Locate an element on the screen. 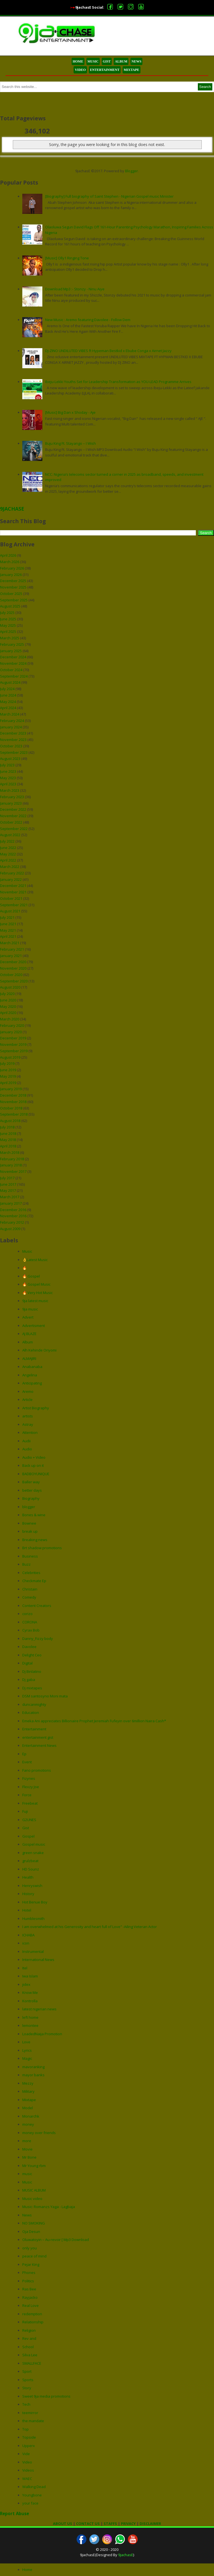 The image size is (214, 2576). DJ-ZINO UNDILUTED VIBES ft Hypeman Bestkid x Ebube Conga x Airnet Jazzy is located at coordinates (108, 350).